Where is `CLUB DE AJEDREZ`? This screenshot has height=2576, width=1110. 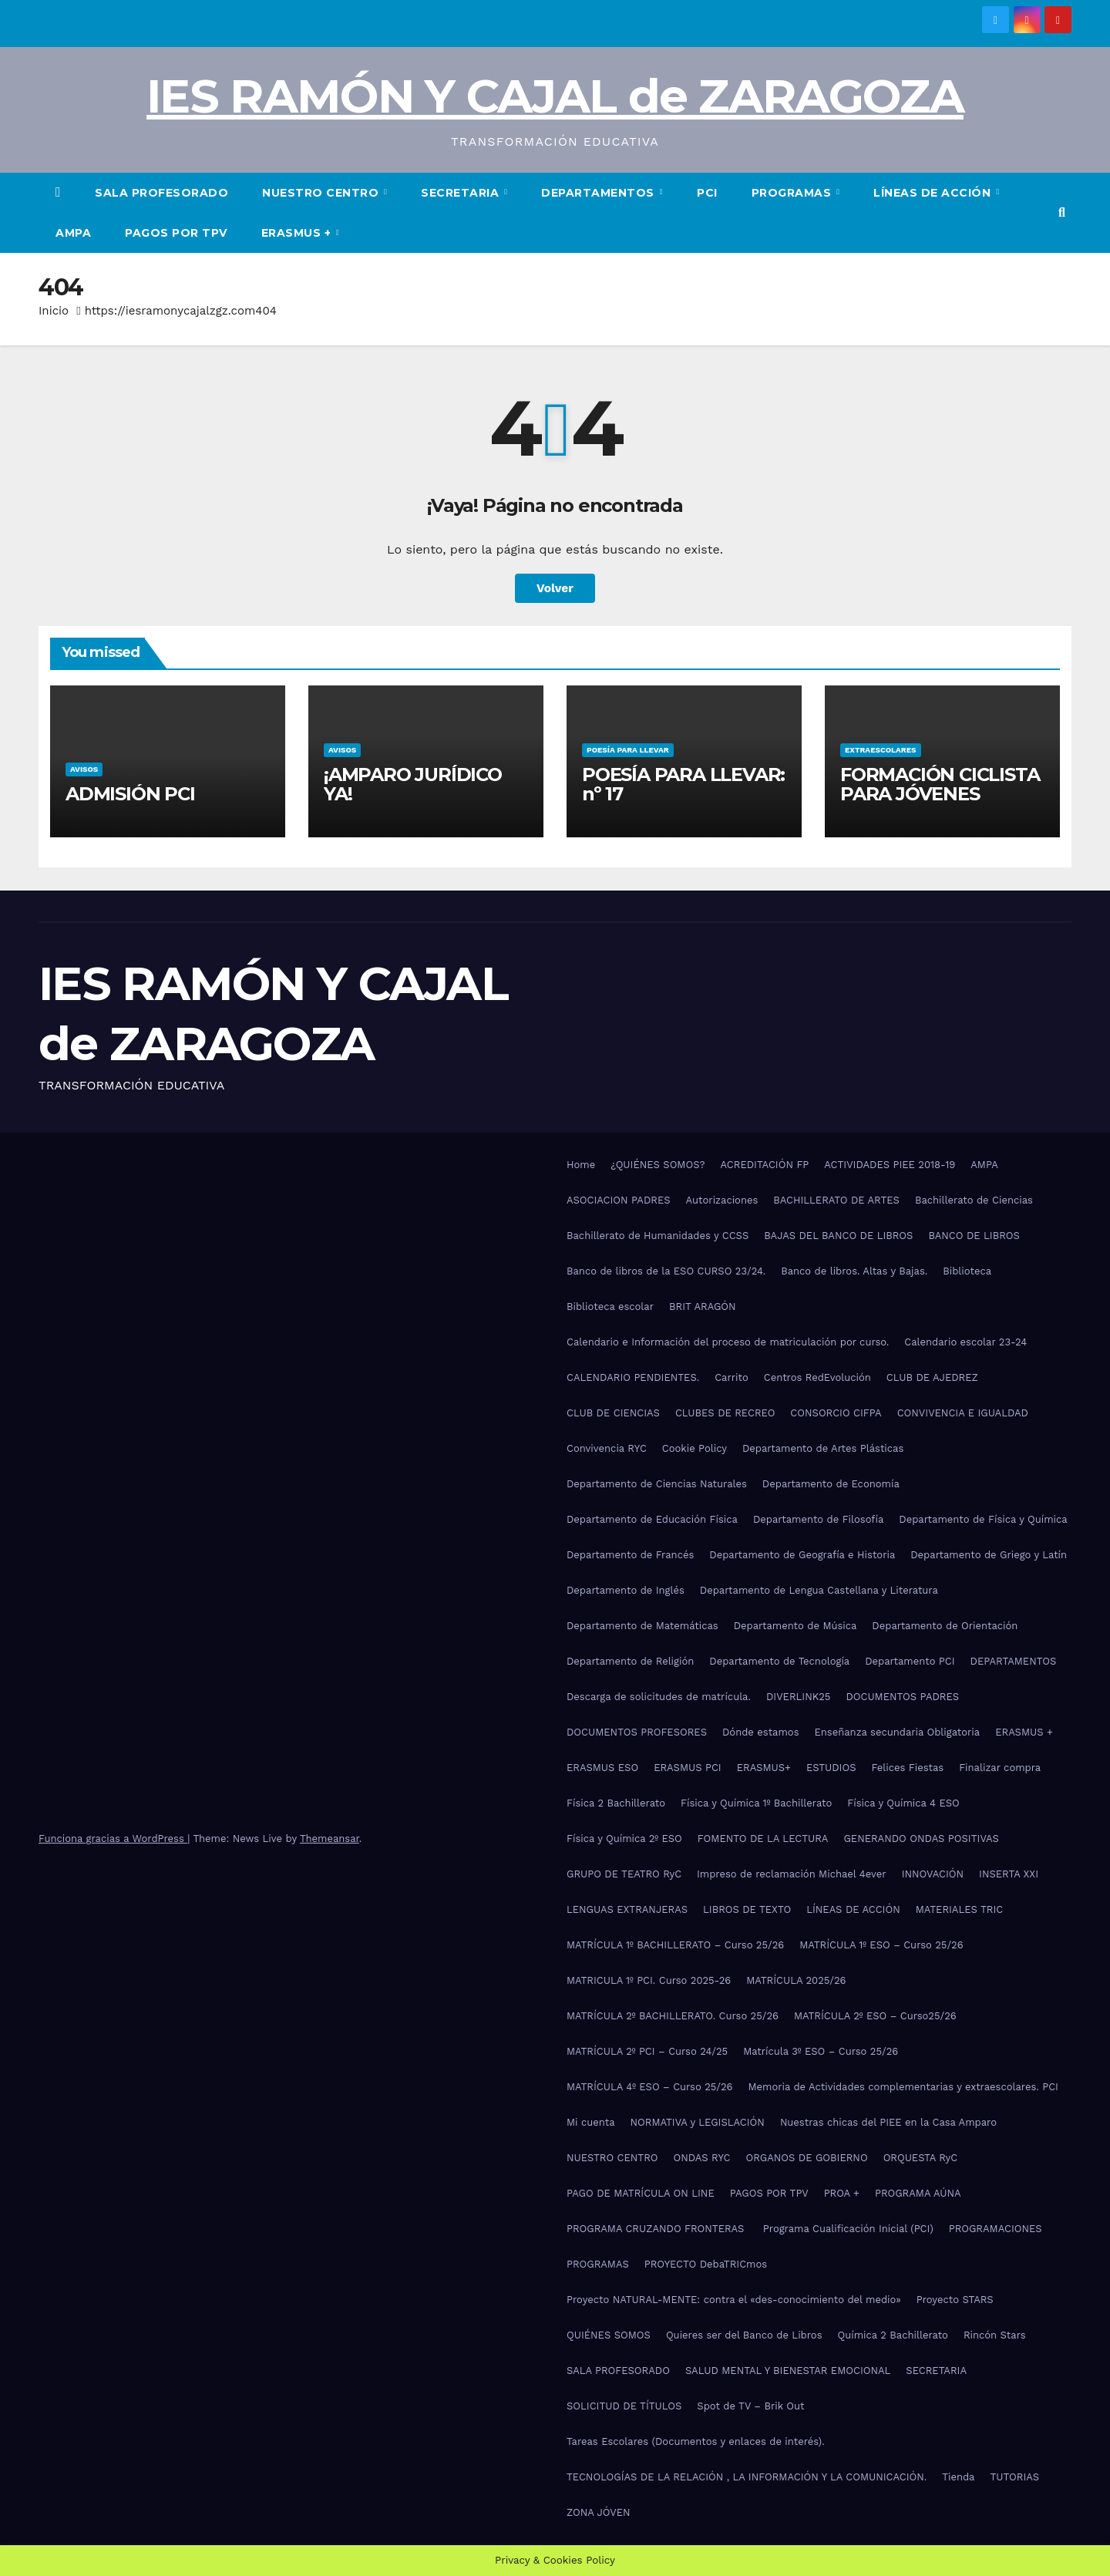 CLUB DE AJEDREZ is located at coordinates (932, 1377).